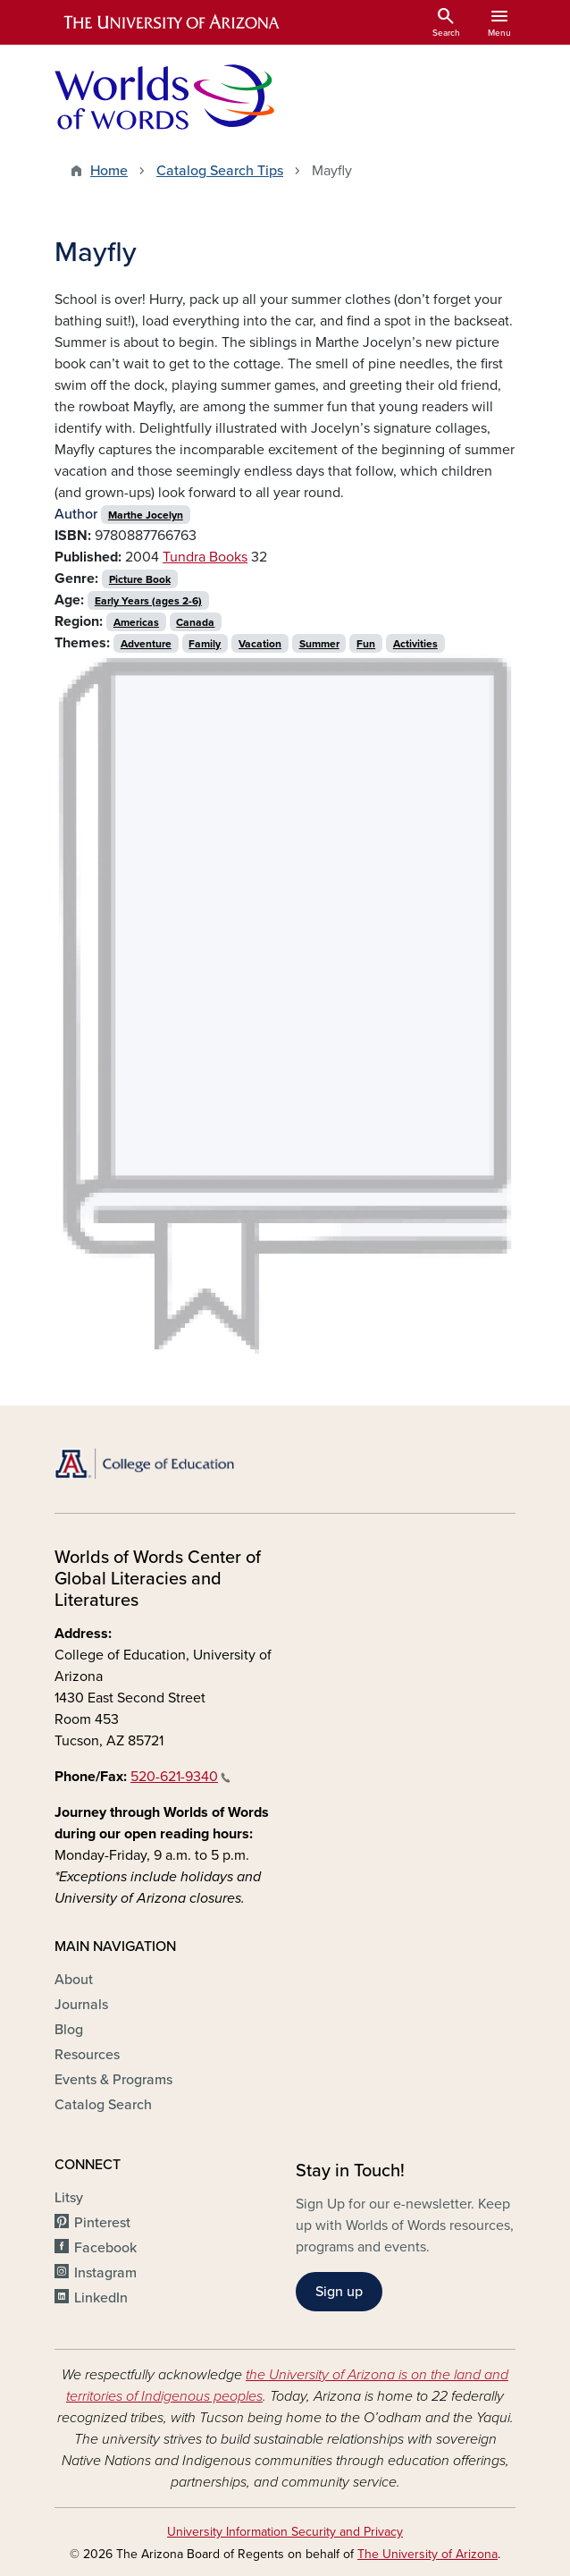  I want to click on Sign up, so click(339, 2292).